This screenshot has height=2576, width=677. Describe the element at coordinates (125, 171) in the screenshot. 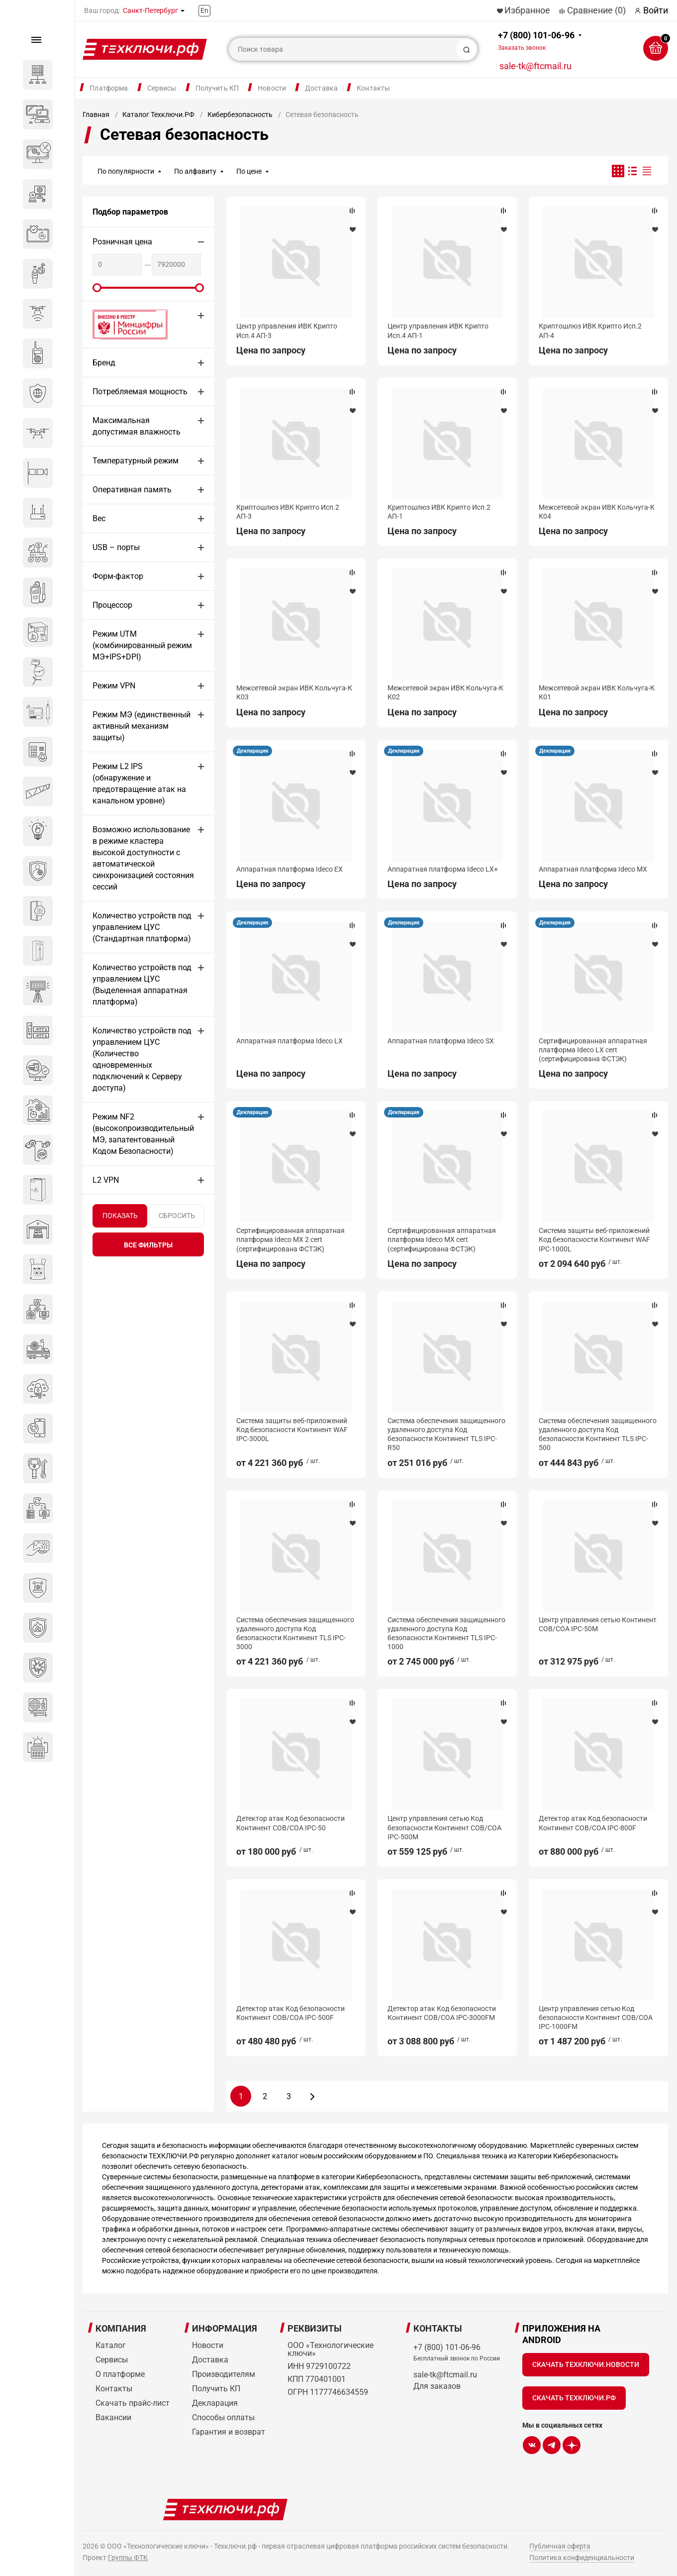

I see `По популярности` at that location.